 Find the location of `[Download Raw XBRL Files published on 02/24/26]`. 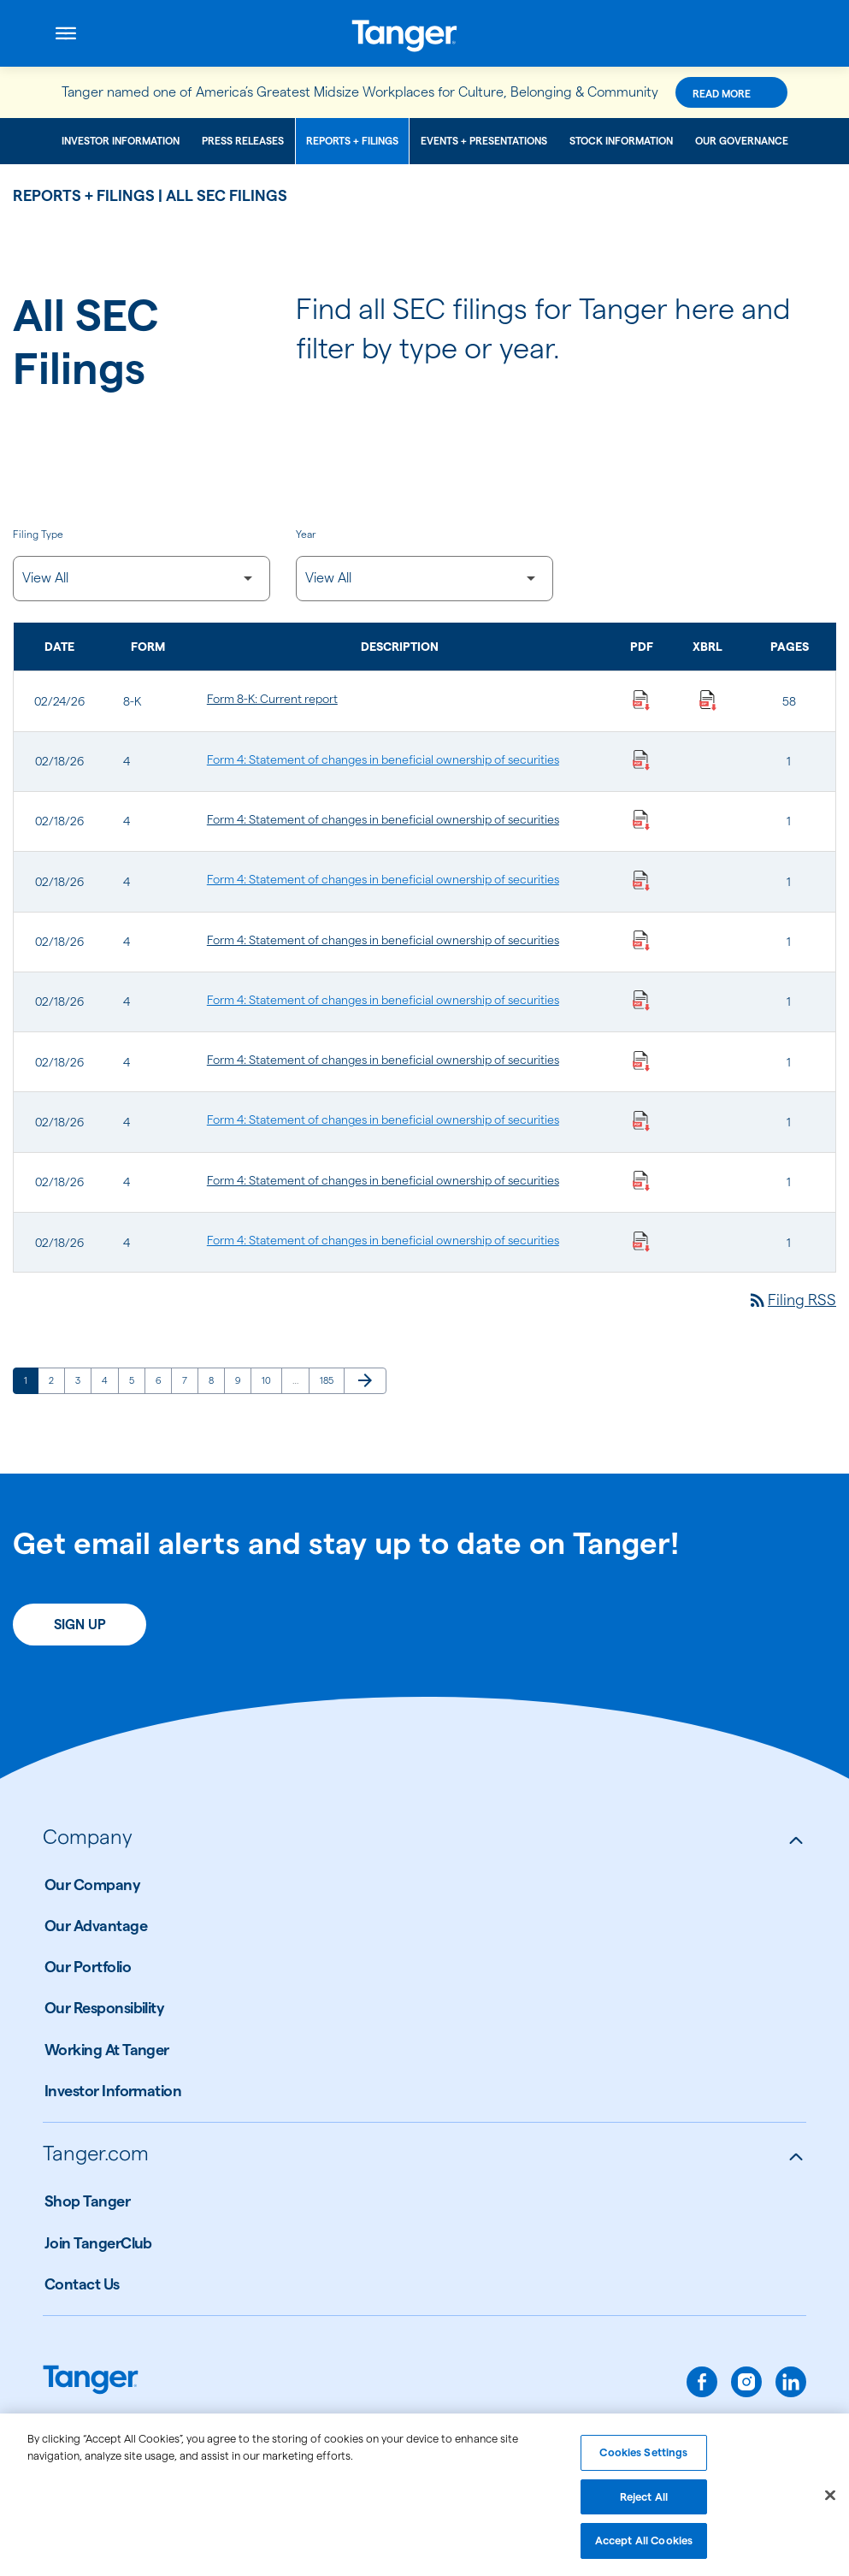

[Download Raw XBRL Files published on 02/24/26] is located at coordinates (708, 698).